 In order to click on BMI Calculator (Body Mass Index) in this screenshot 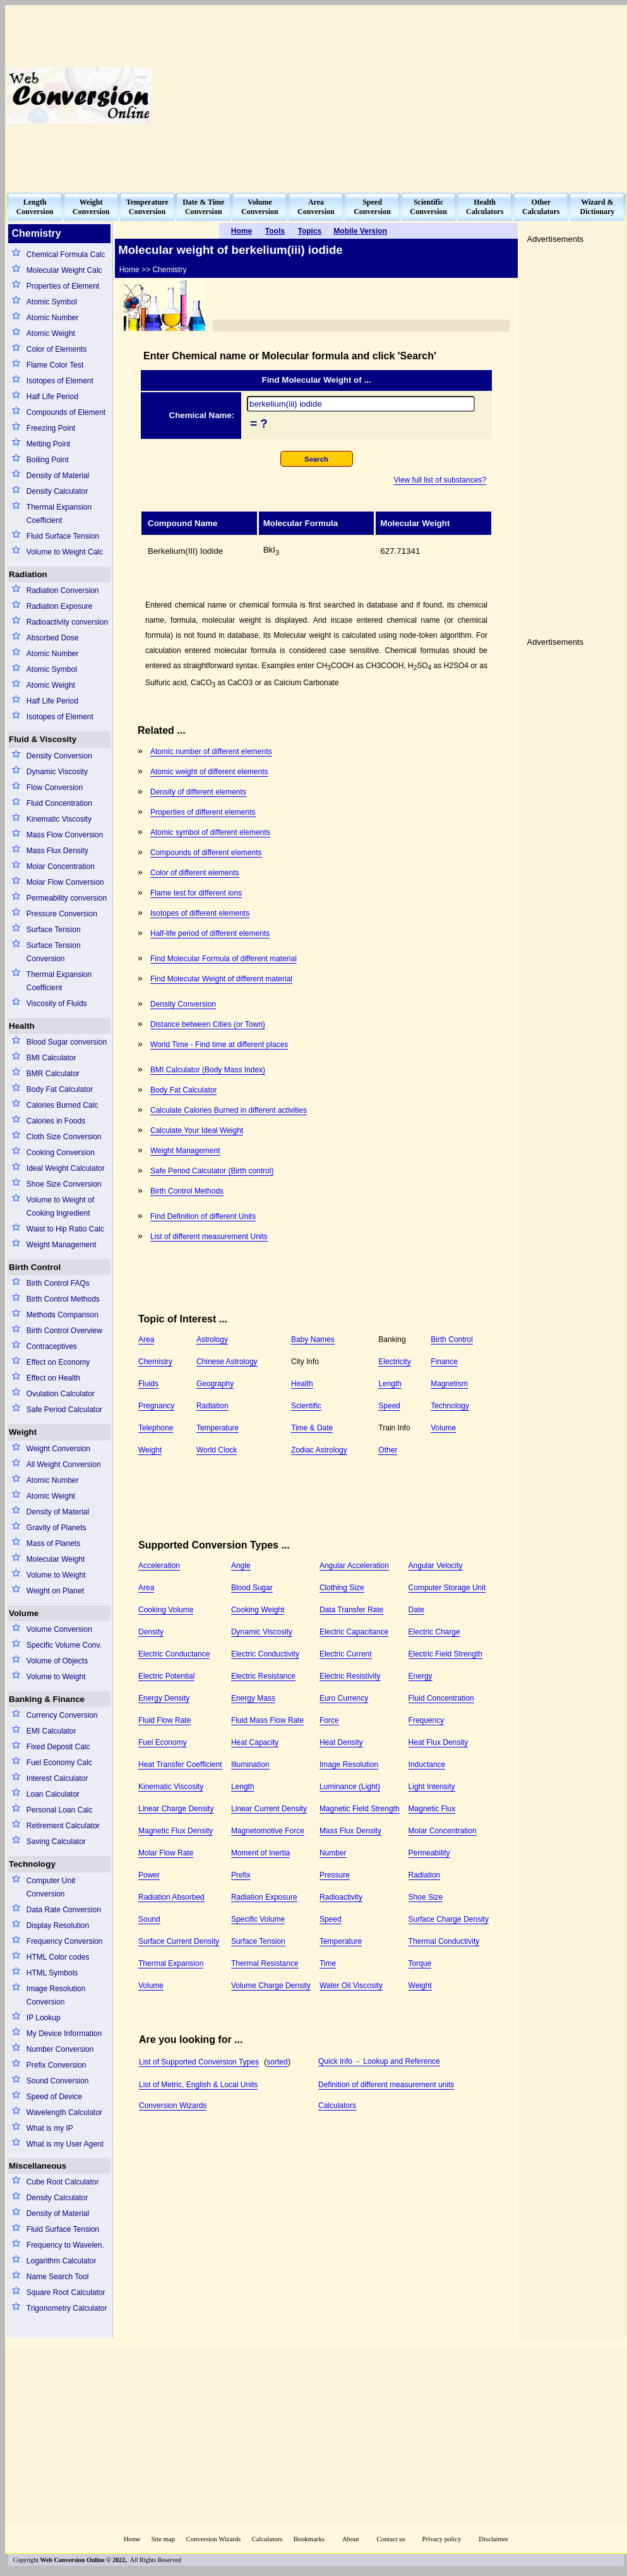, I will do `click(207, 1069)`.